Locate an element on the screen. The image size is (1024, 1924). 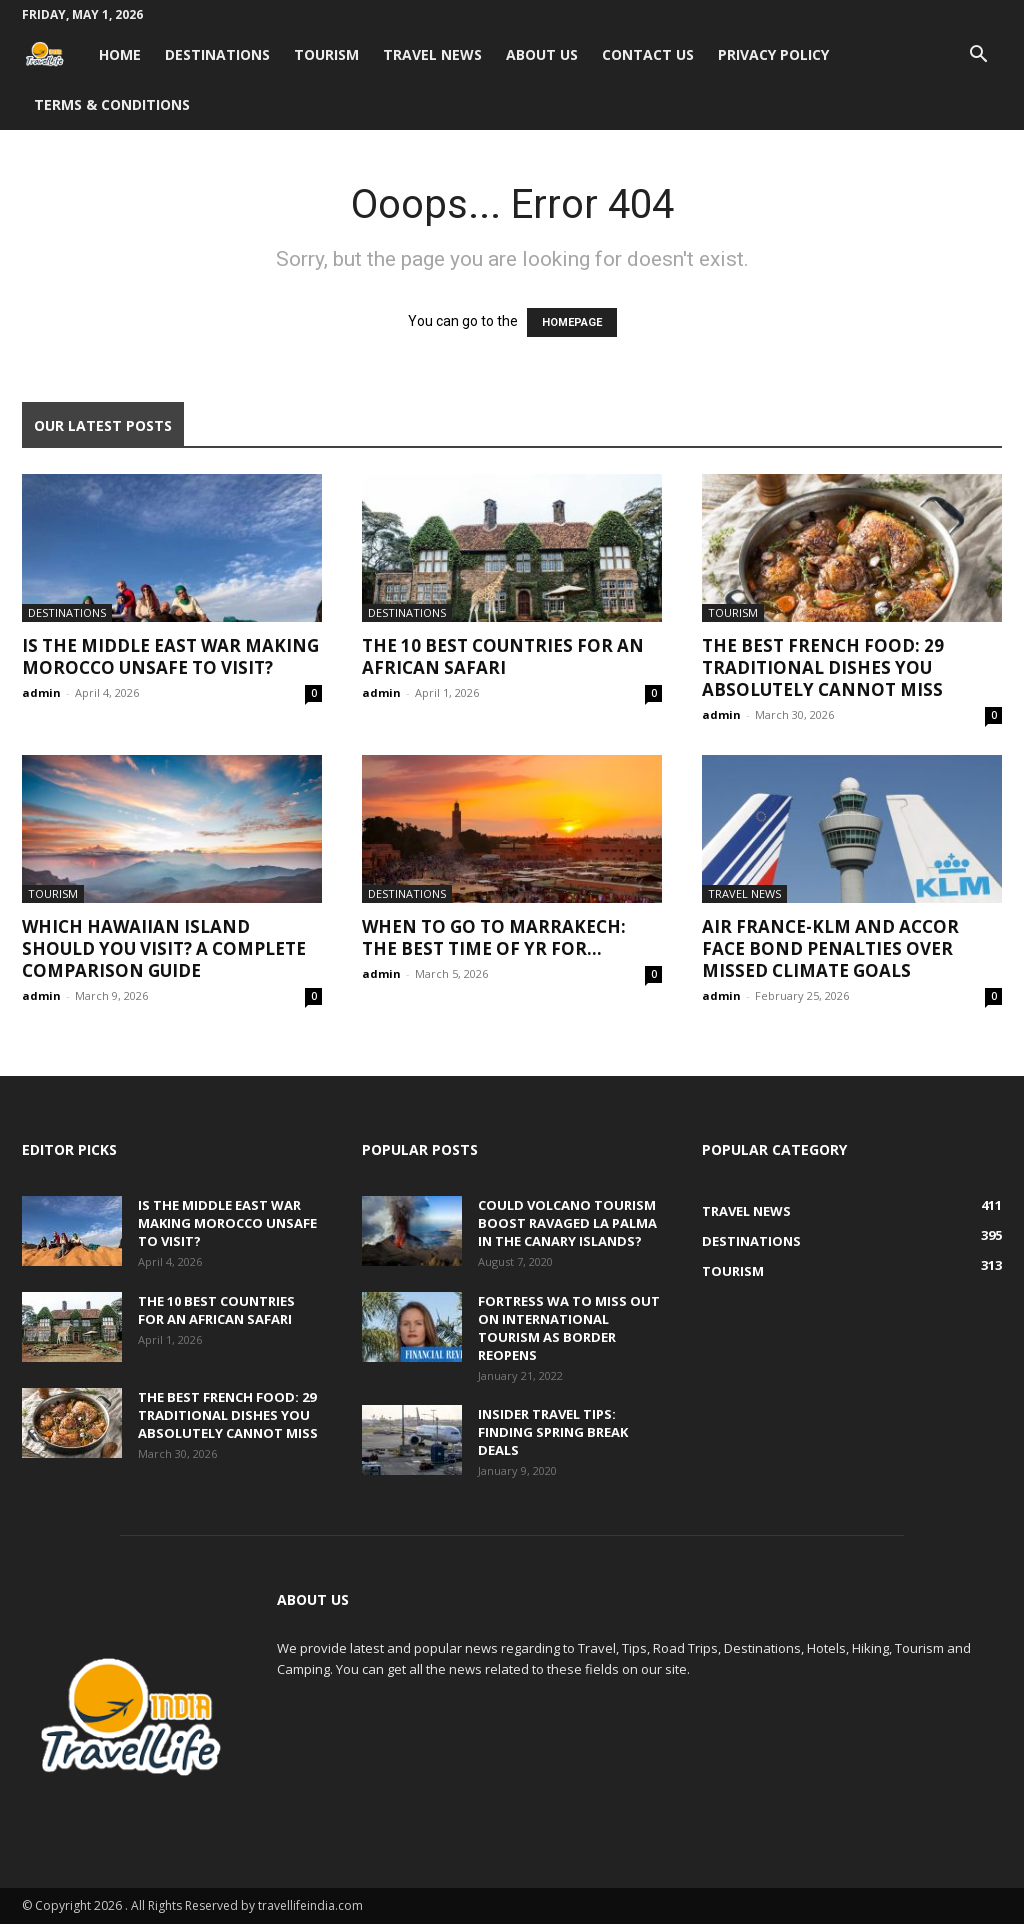
Is the Middle East War Making Morocco Unsafe to Visit? is located at coordinates (170, 656).